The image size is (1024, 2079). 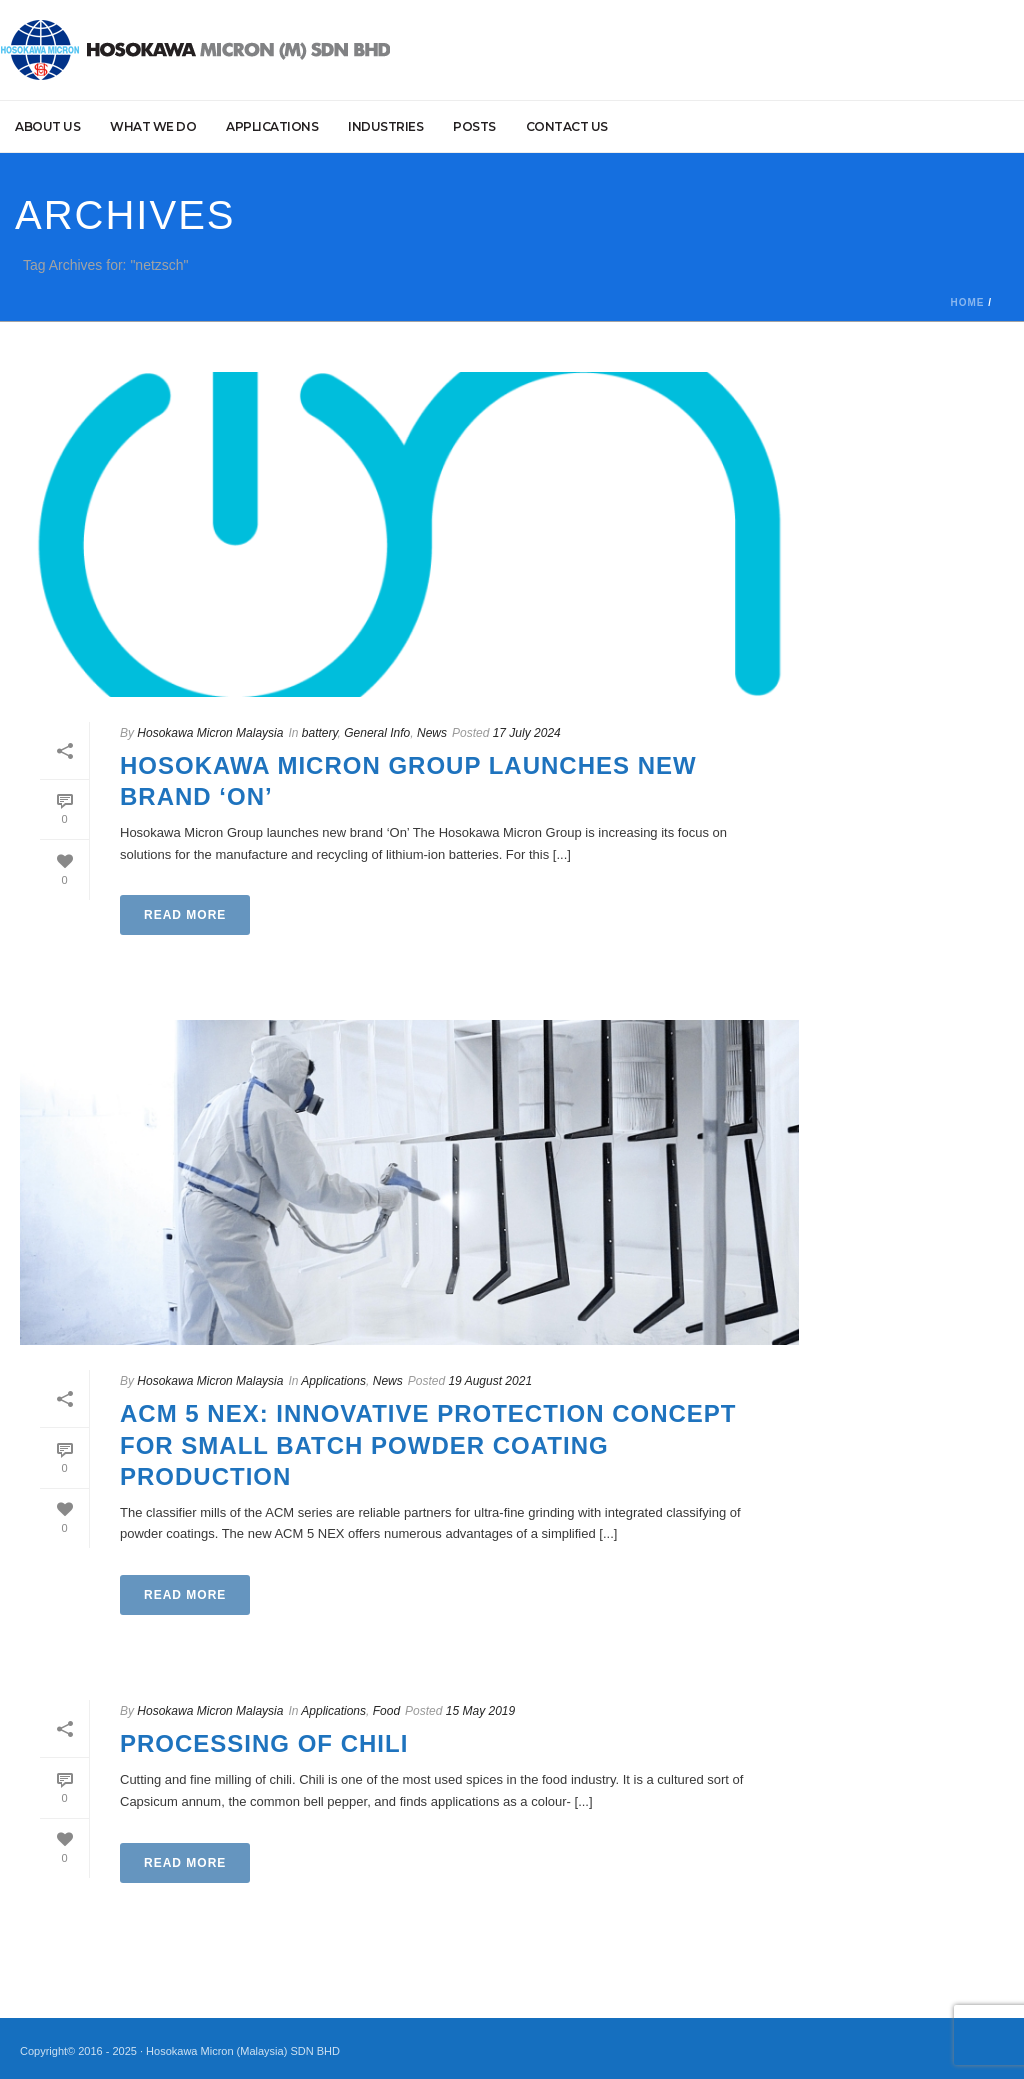 I want to click on Industries, so click(x=385, y=126).